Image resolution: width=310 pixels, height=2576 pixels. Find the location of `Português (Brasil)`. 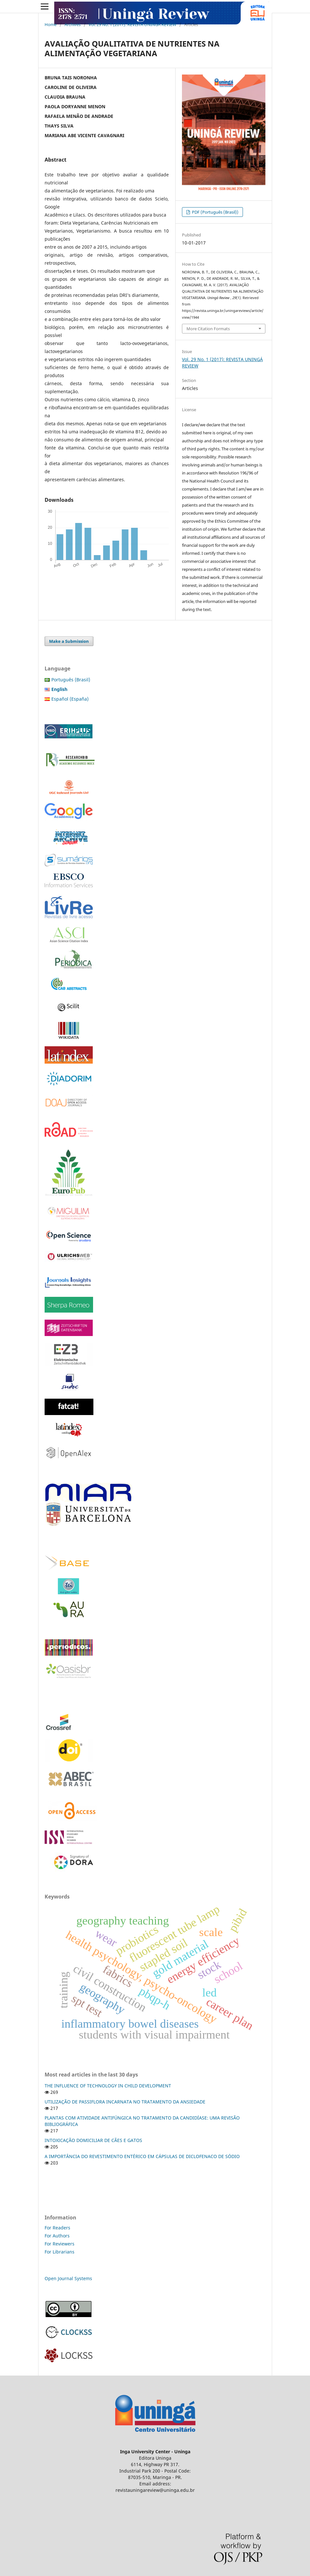

Português (Brasil) is located at coordinates (70, 680).